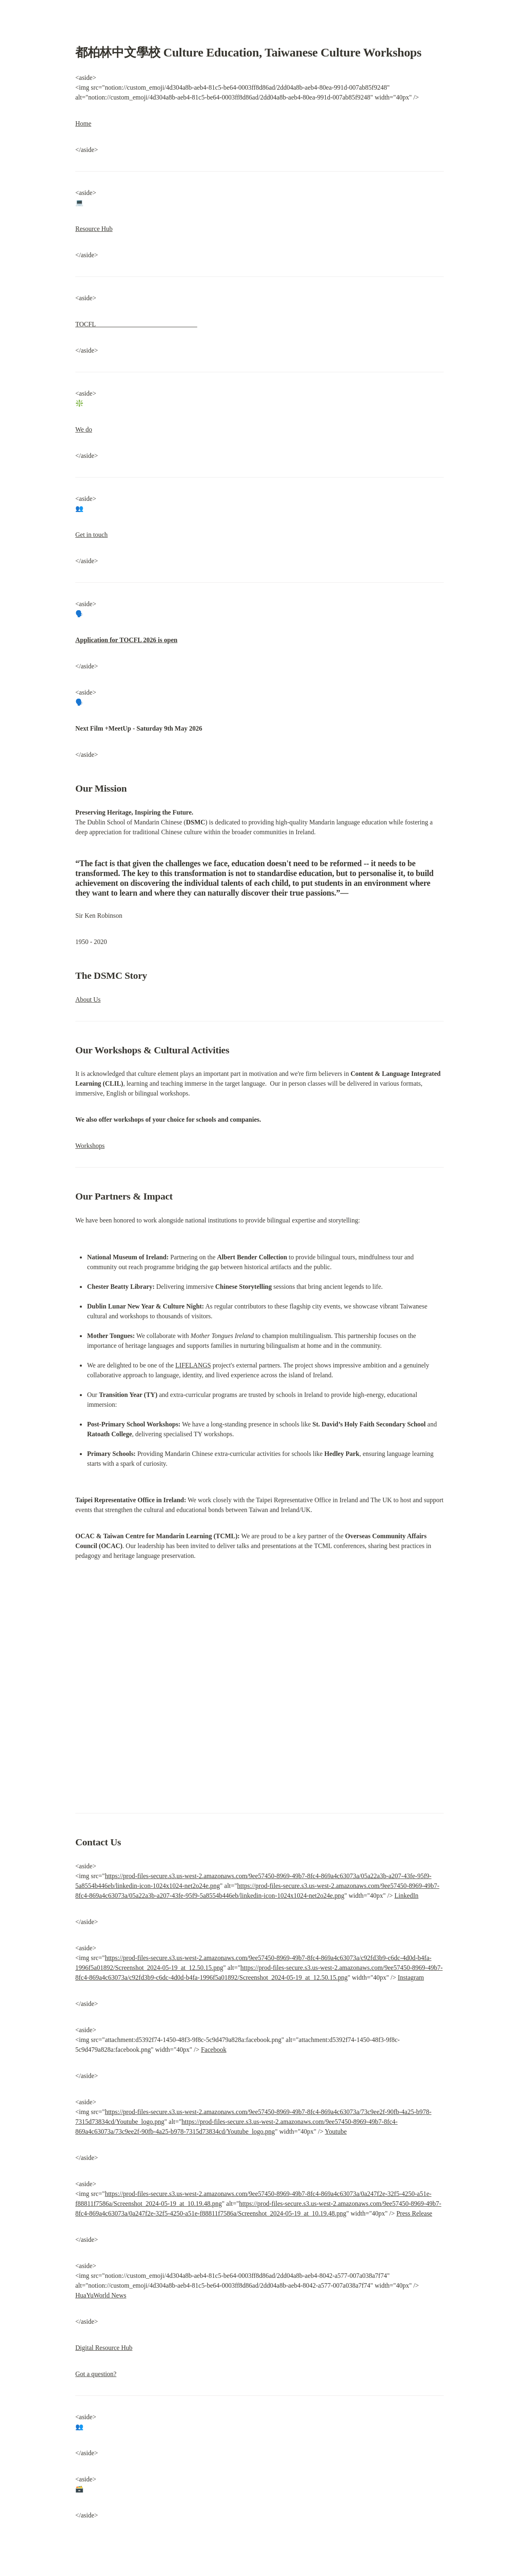  I want to click on LinkedIn, so click(407, 1895).